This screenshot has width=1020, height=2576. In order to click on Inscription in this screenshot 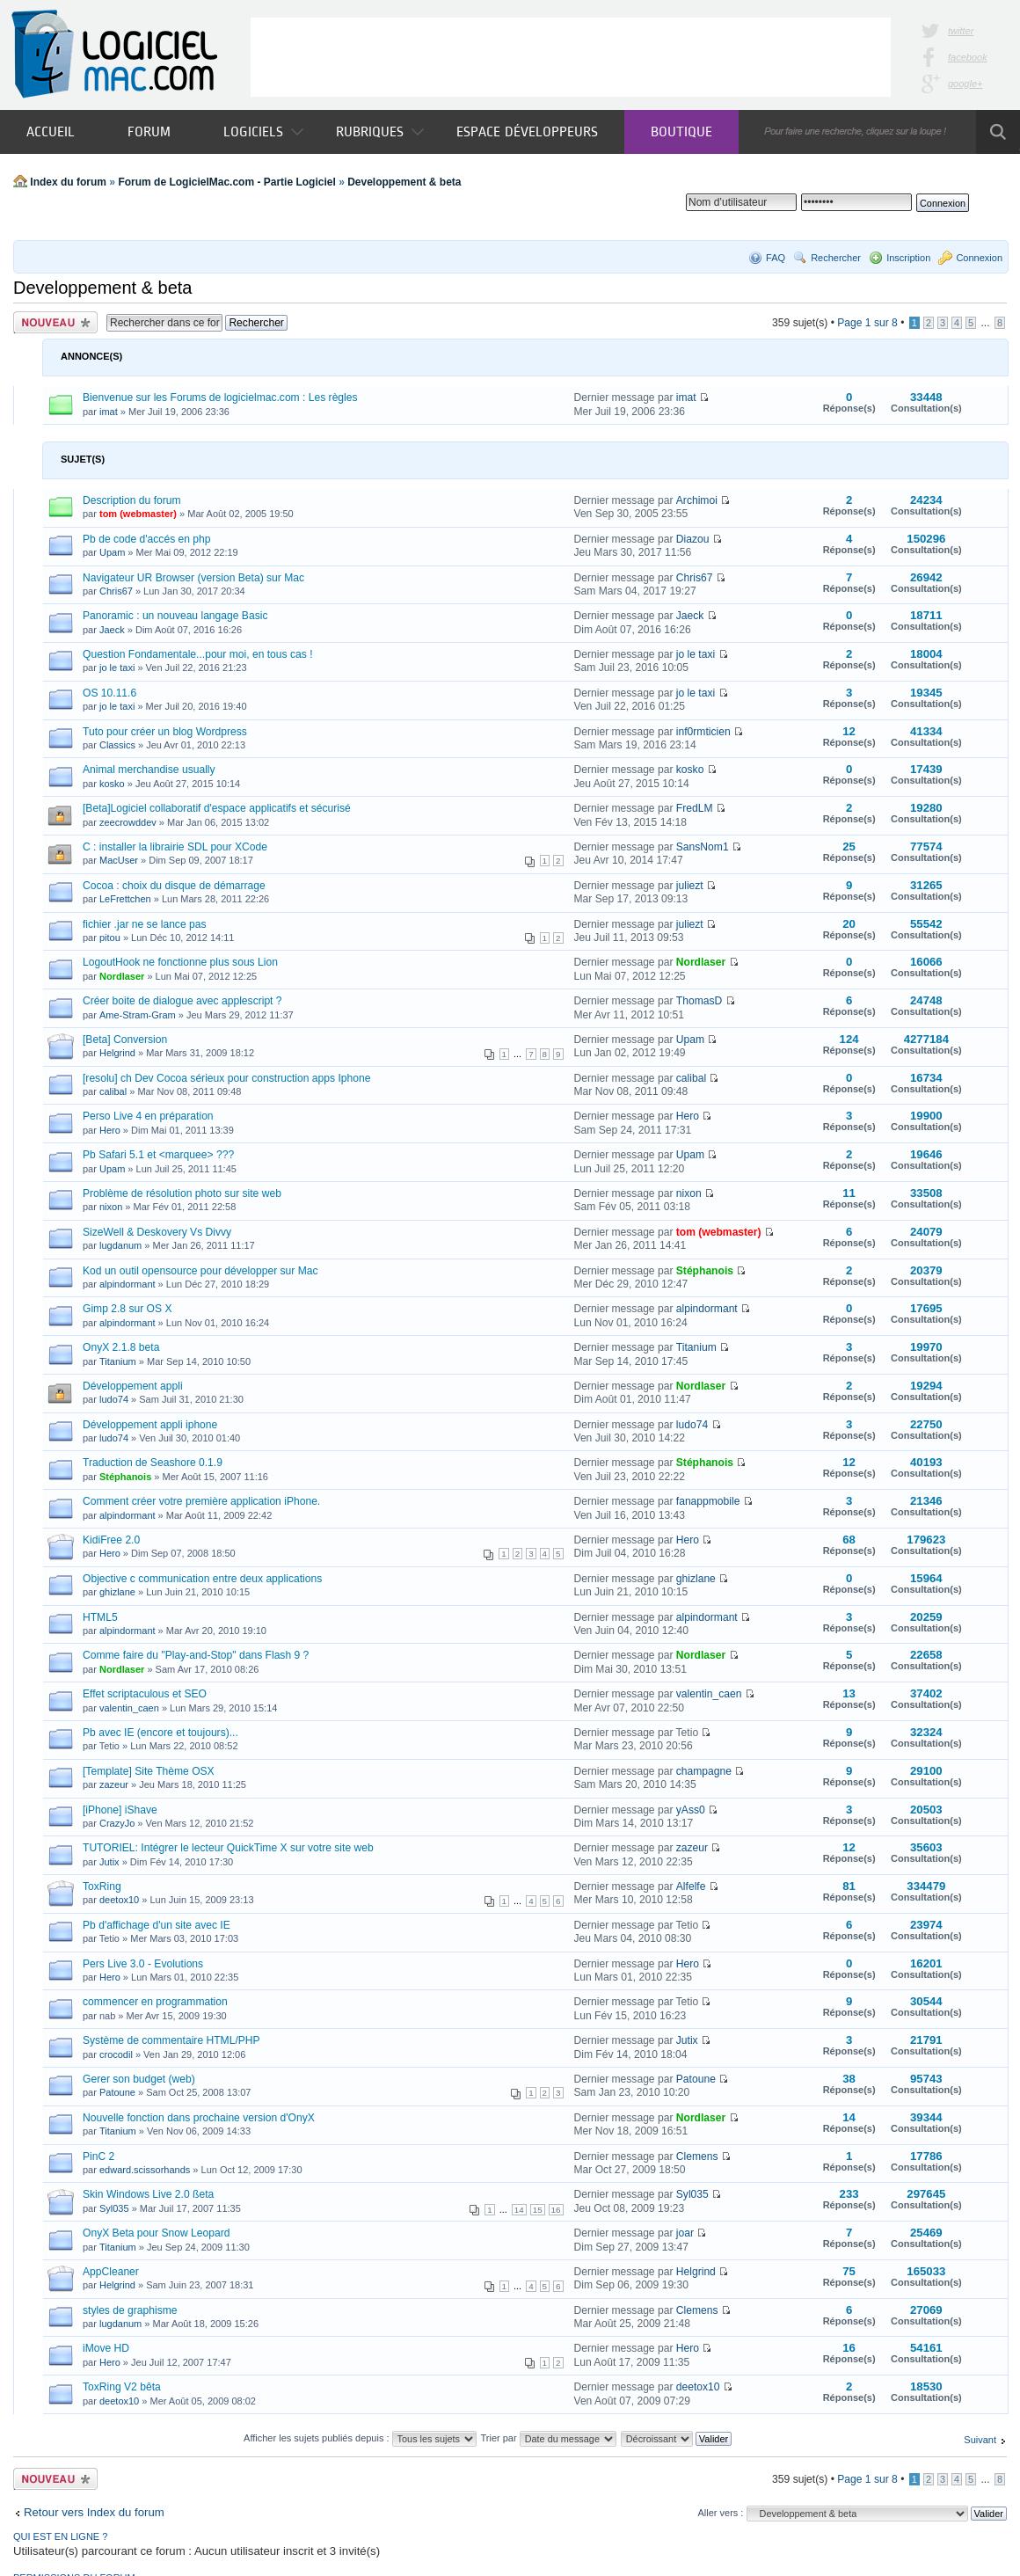, I will do `click(908, 257)`.